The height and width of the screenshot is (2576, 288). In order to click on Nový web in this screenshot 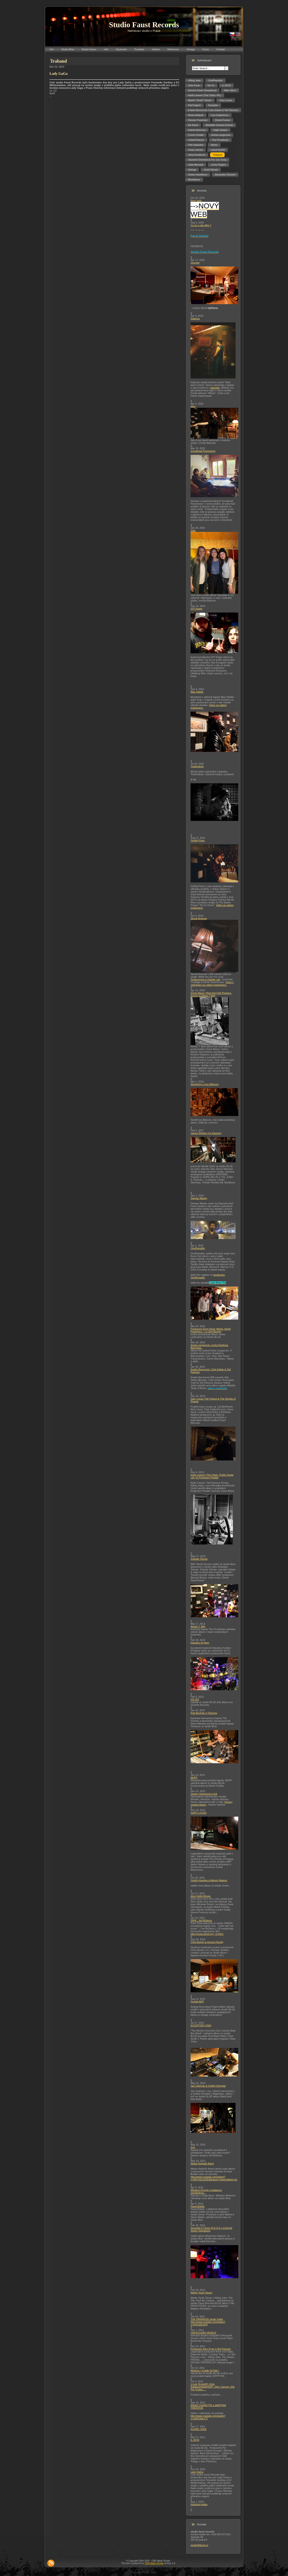, I will do `click(196, 200)`.